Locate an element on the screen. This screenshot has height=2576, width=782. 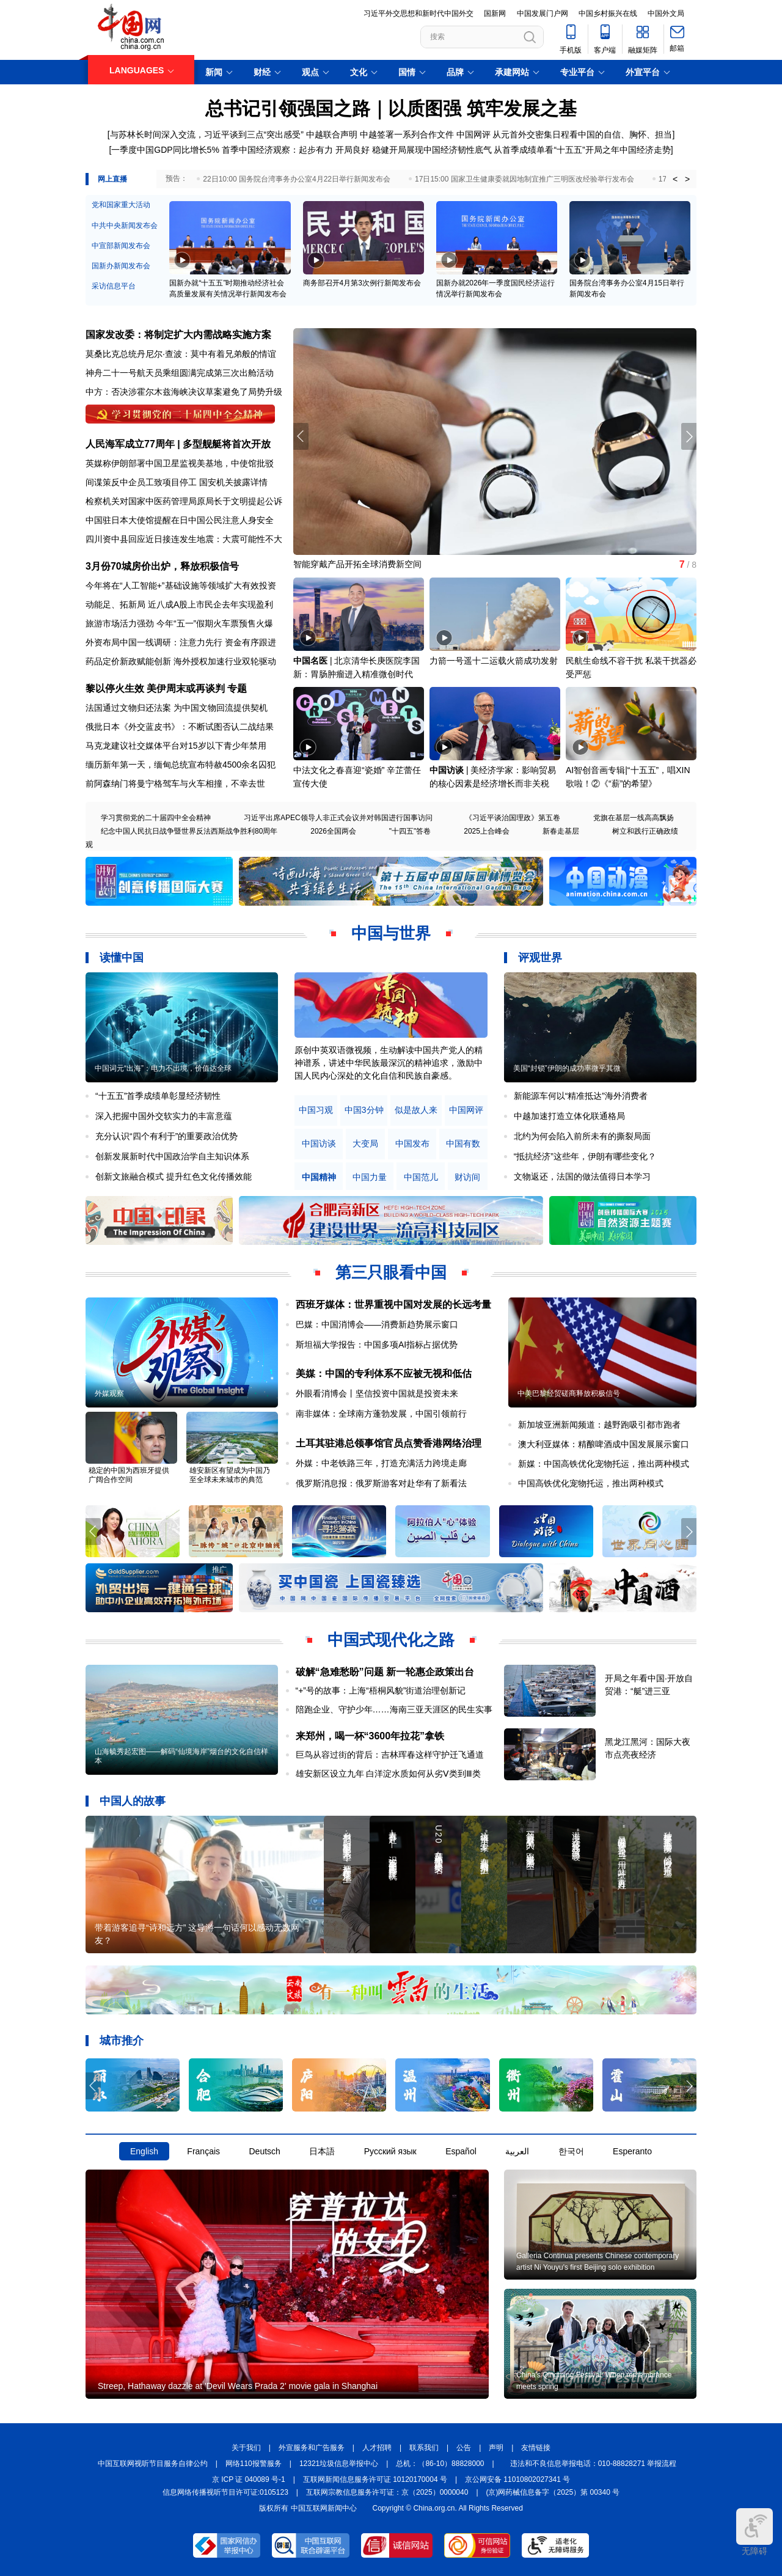
京公网安备 11010802027341 号 is located at coordinates (517, 2479).